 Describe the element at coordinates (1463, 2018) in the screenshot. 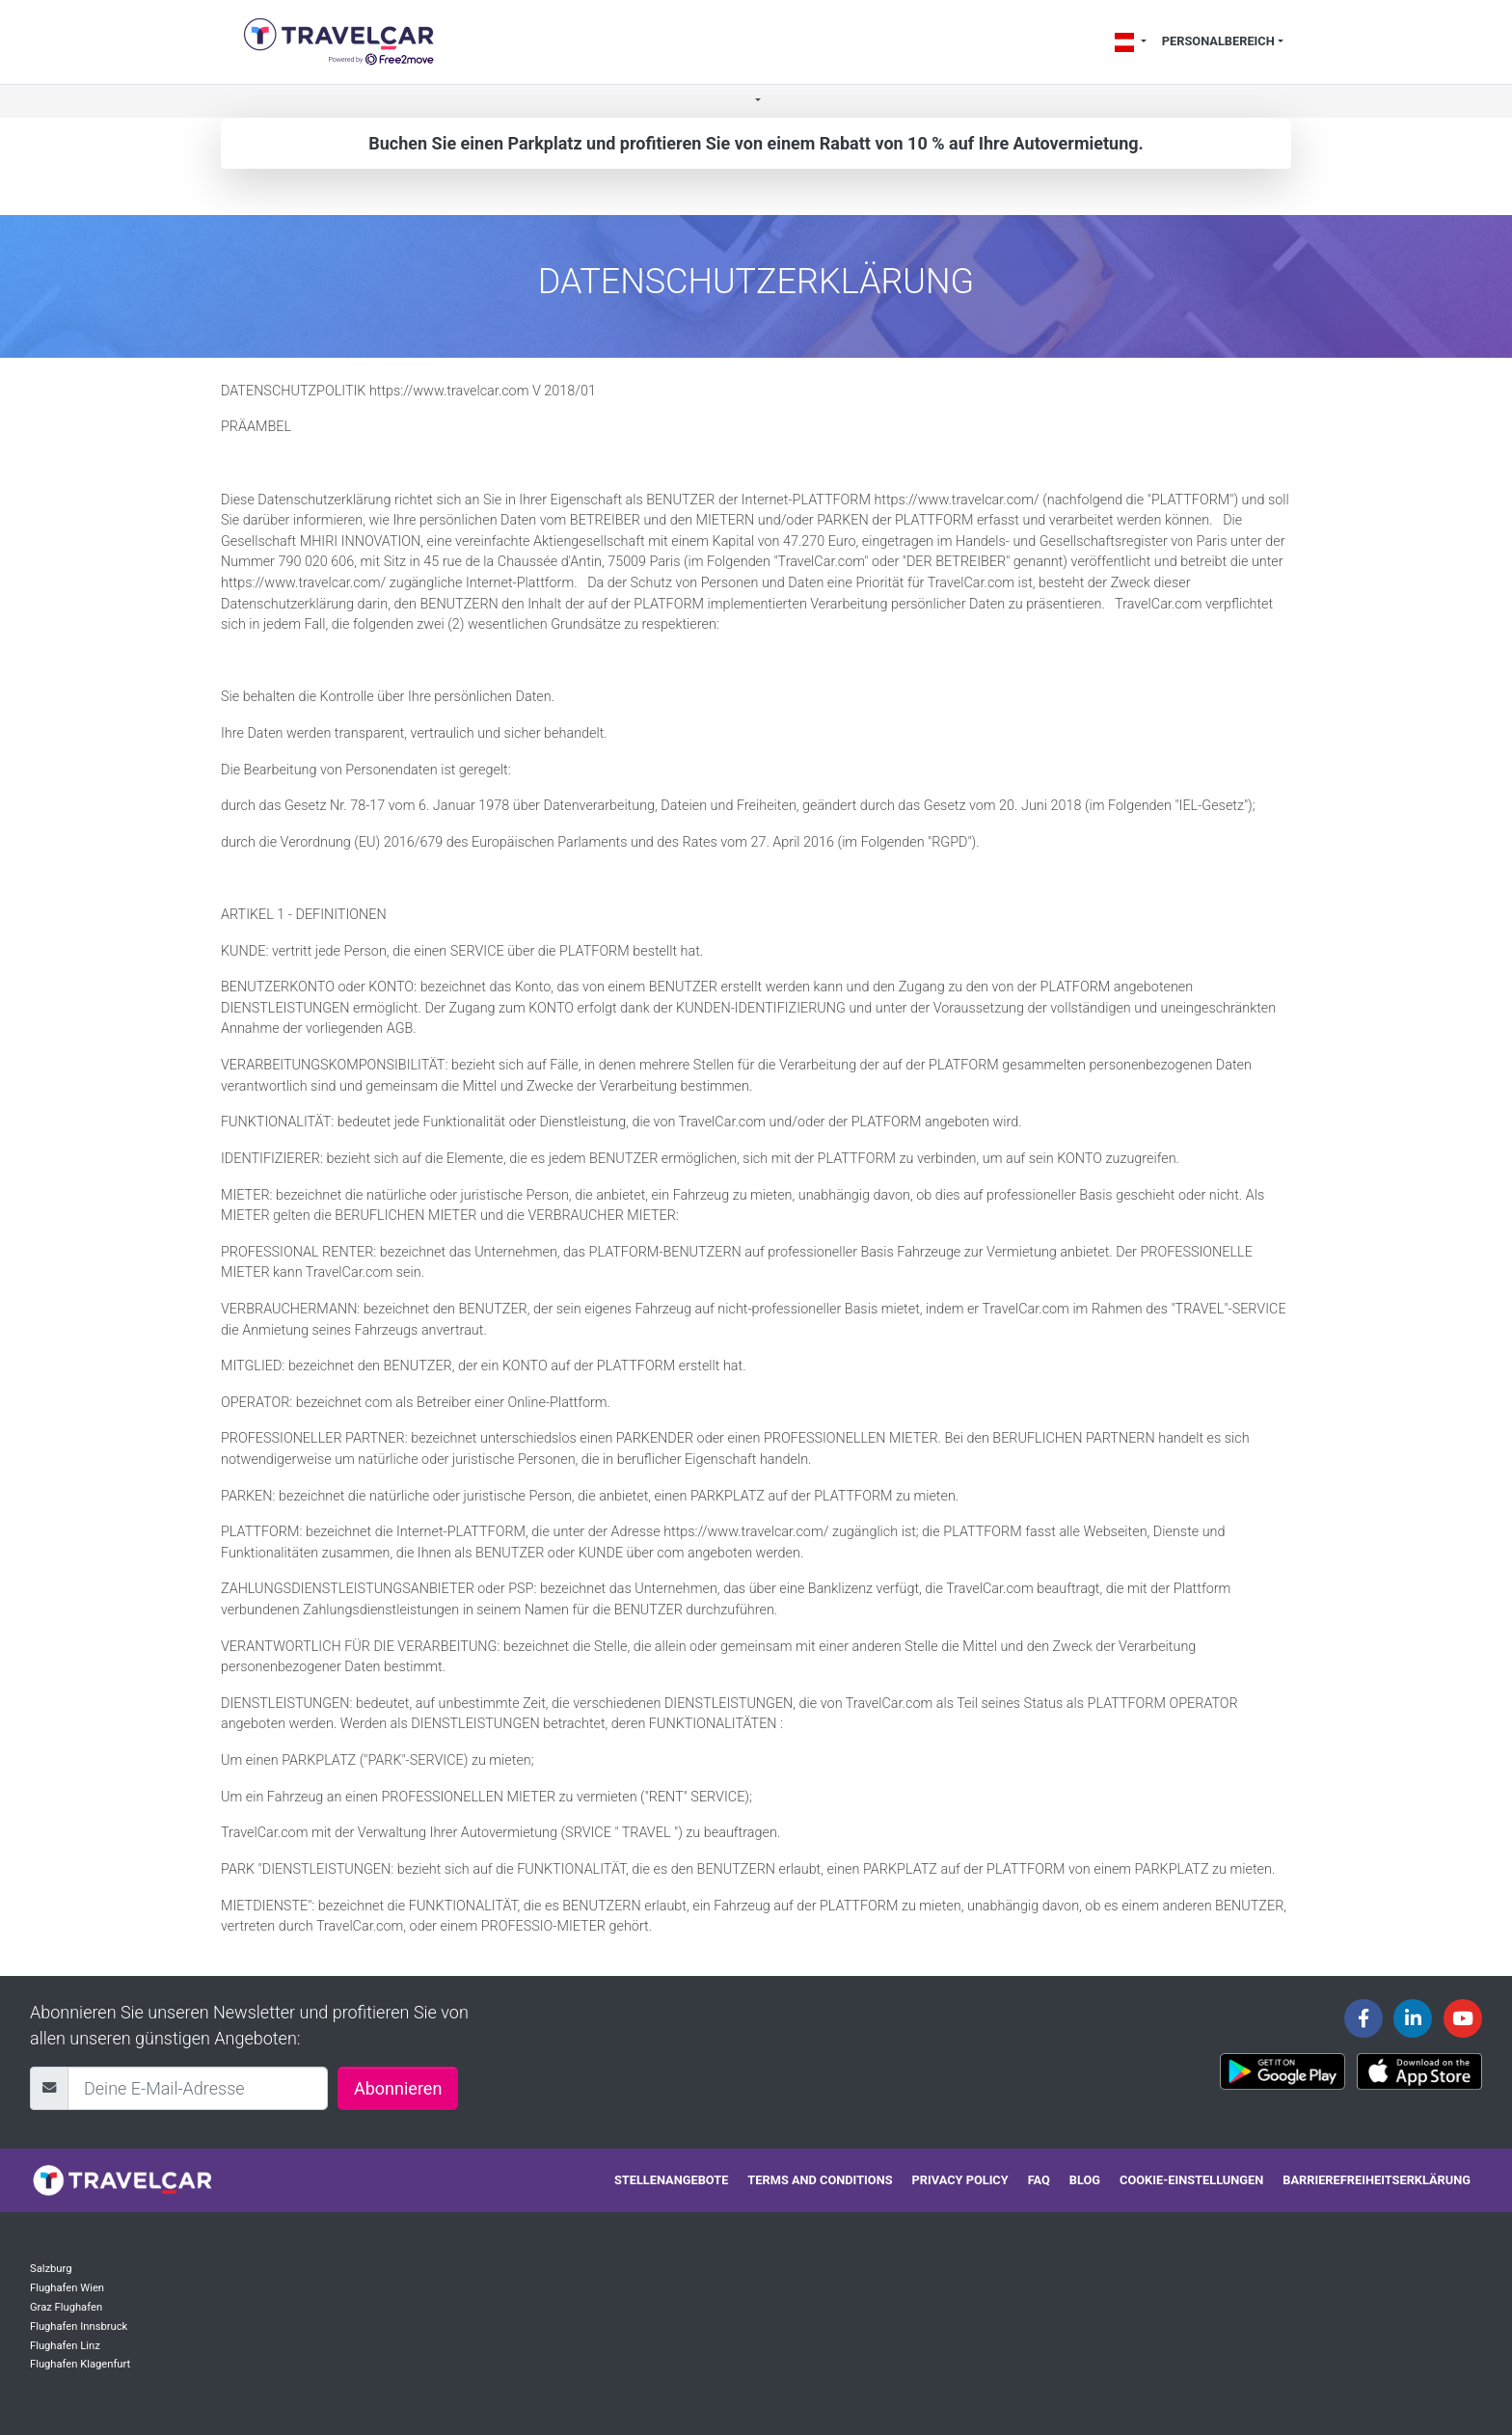

I see `[Travelcar's Youtube channel]` at that location.